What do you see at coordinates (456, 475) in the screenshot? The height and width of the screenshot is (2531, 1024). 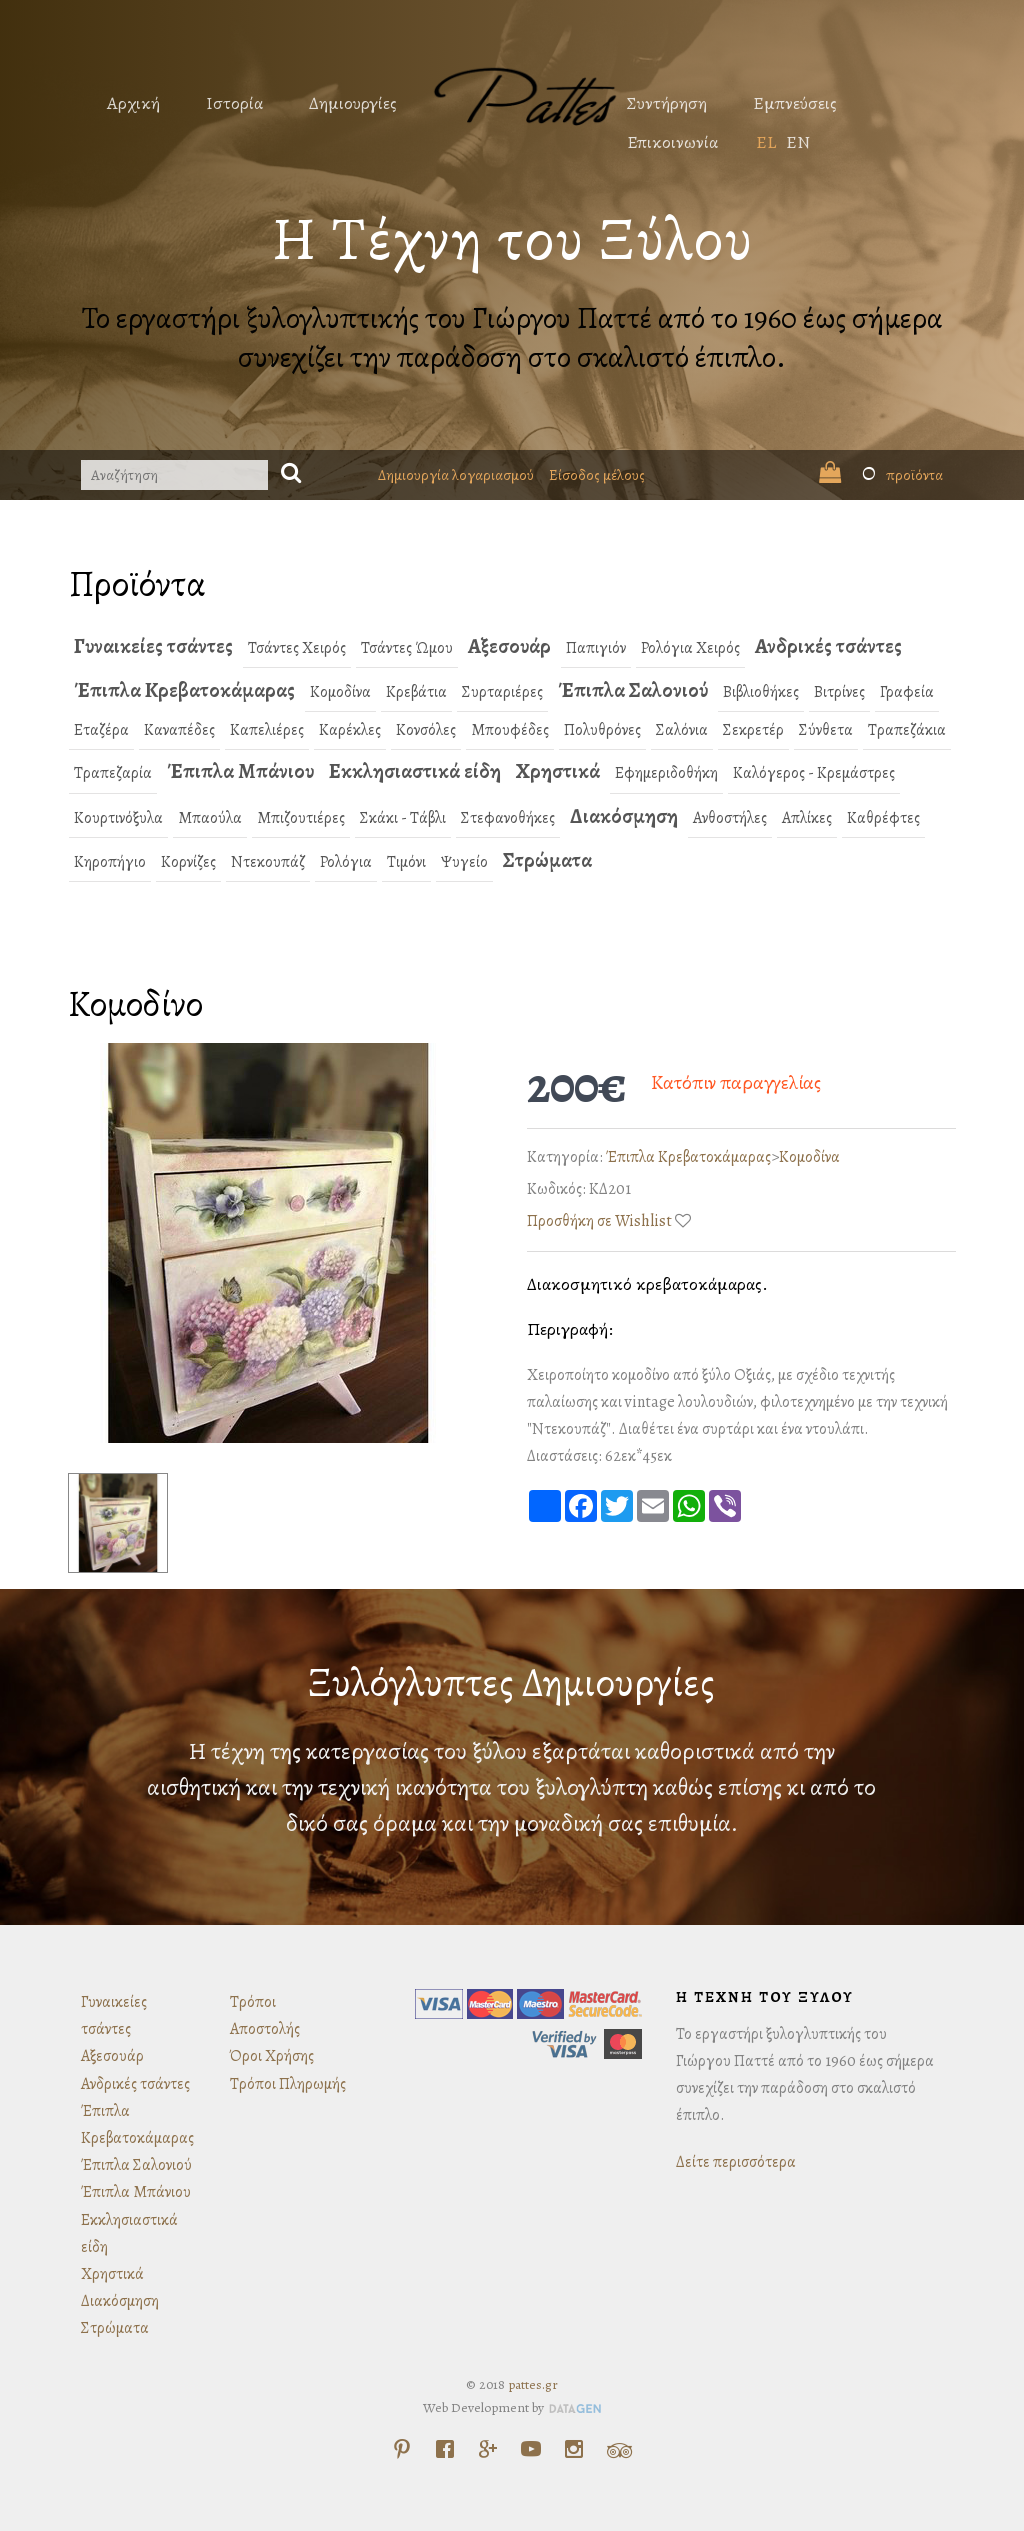 I see `Δημιουργία λογαριασμού` at bounding box center [456, 475].